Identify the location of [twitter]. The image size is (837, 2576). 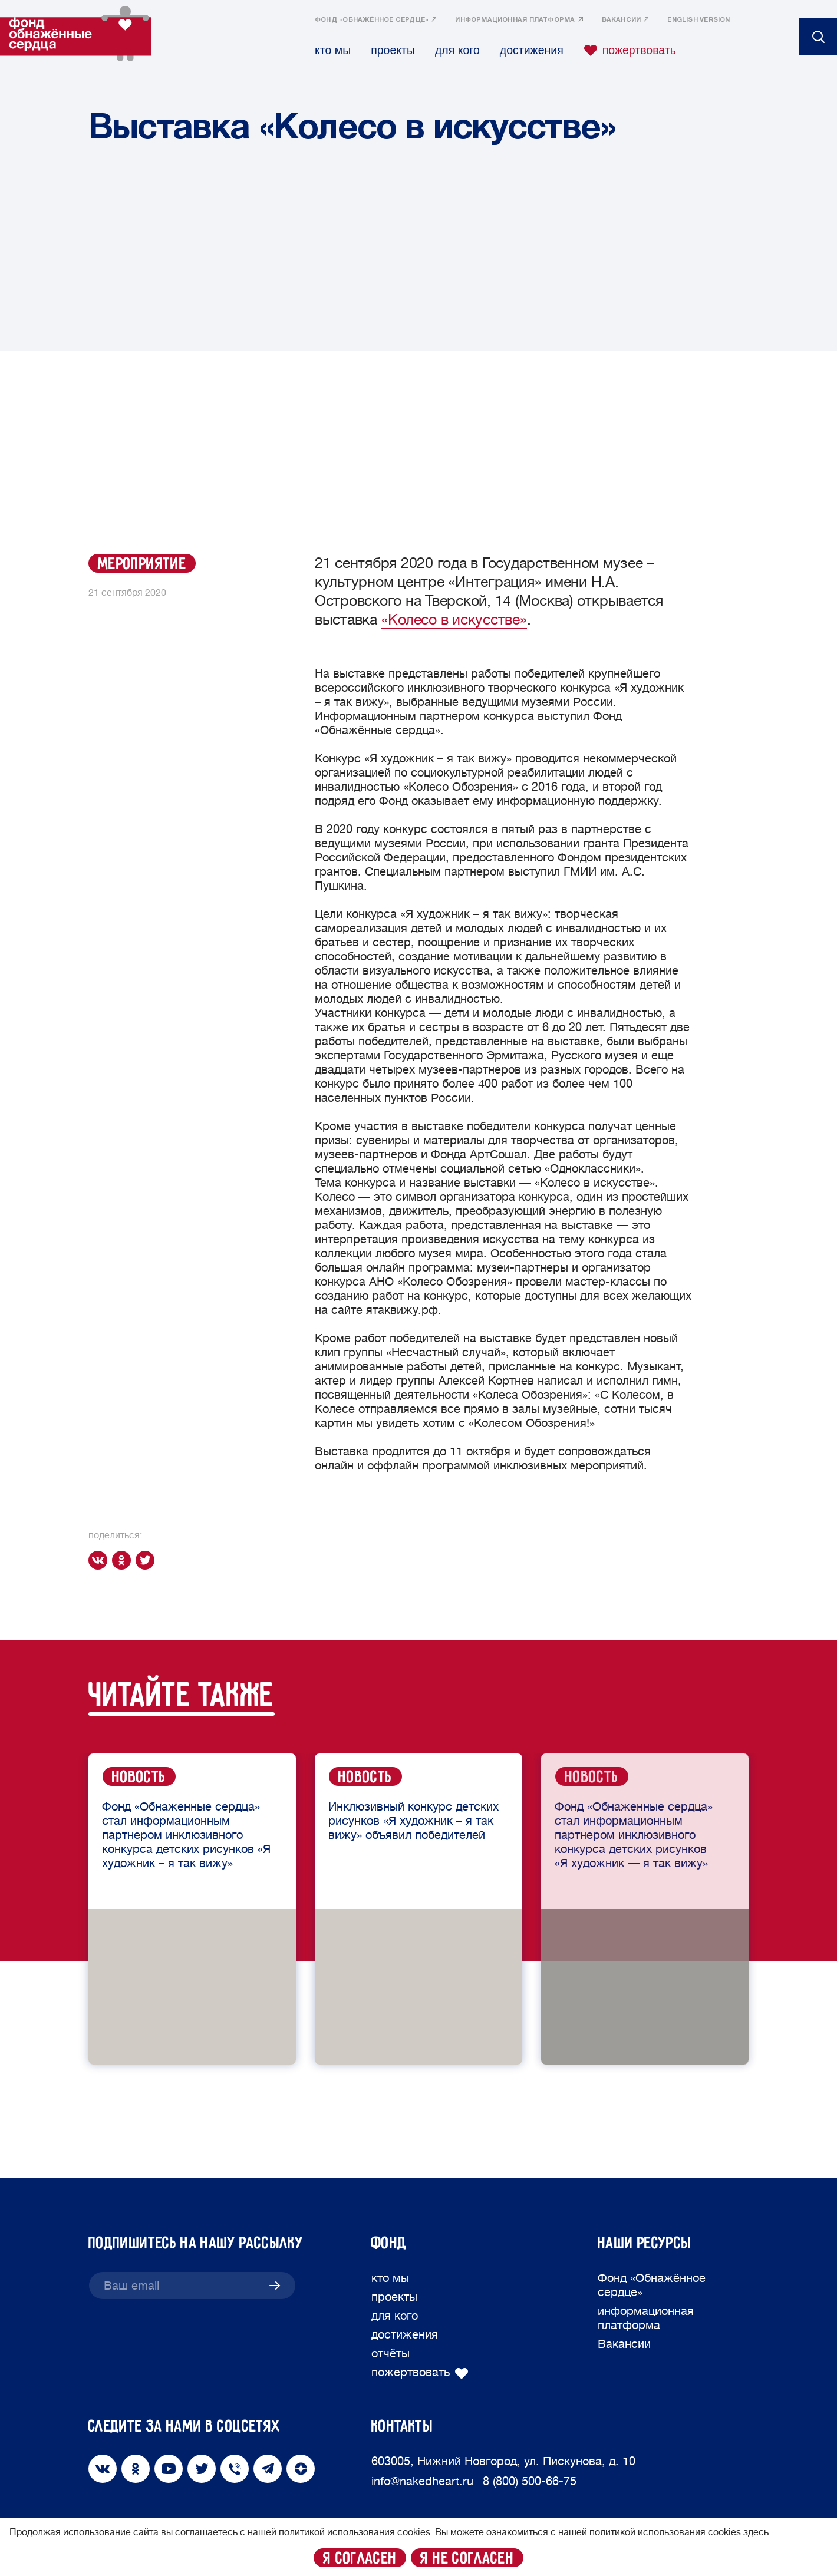
(147, 1560).